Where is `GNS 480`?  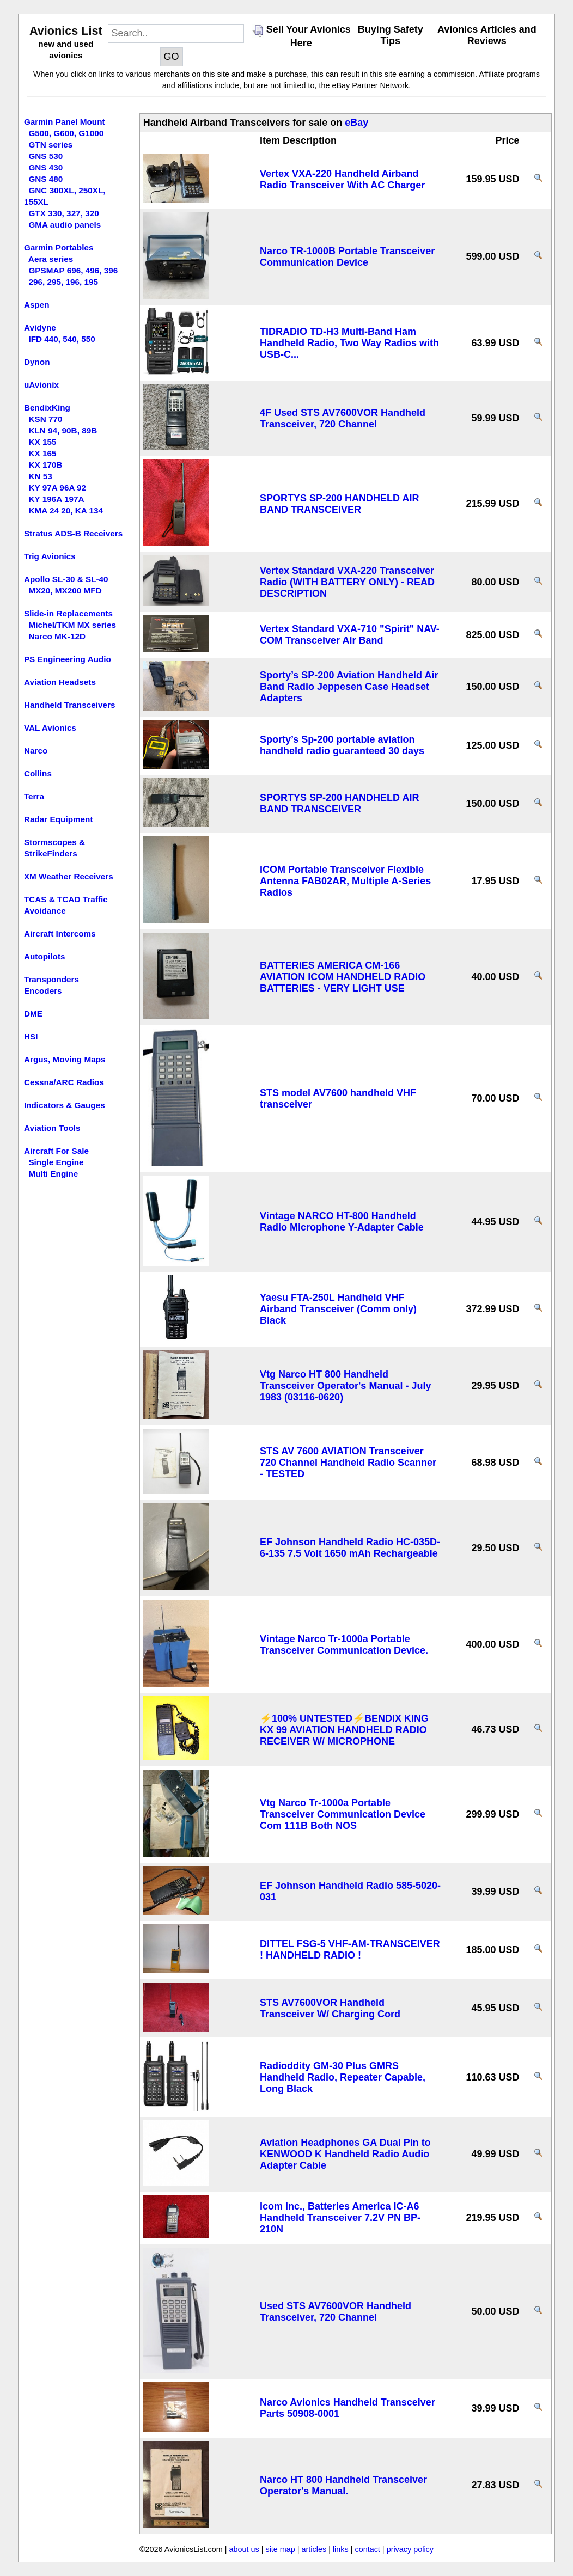
GNS 480 is located at coordinates (45, 178).